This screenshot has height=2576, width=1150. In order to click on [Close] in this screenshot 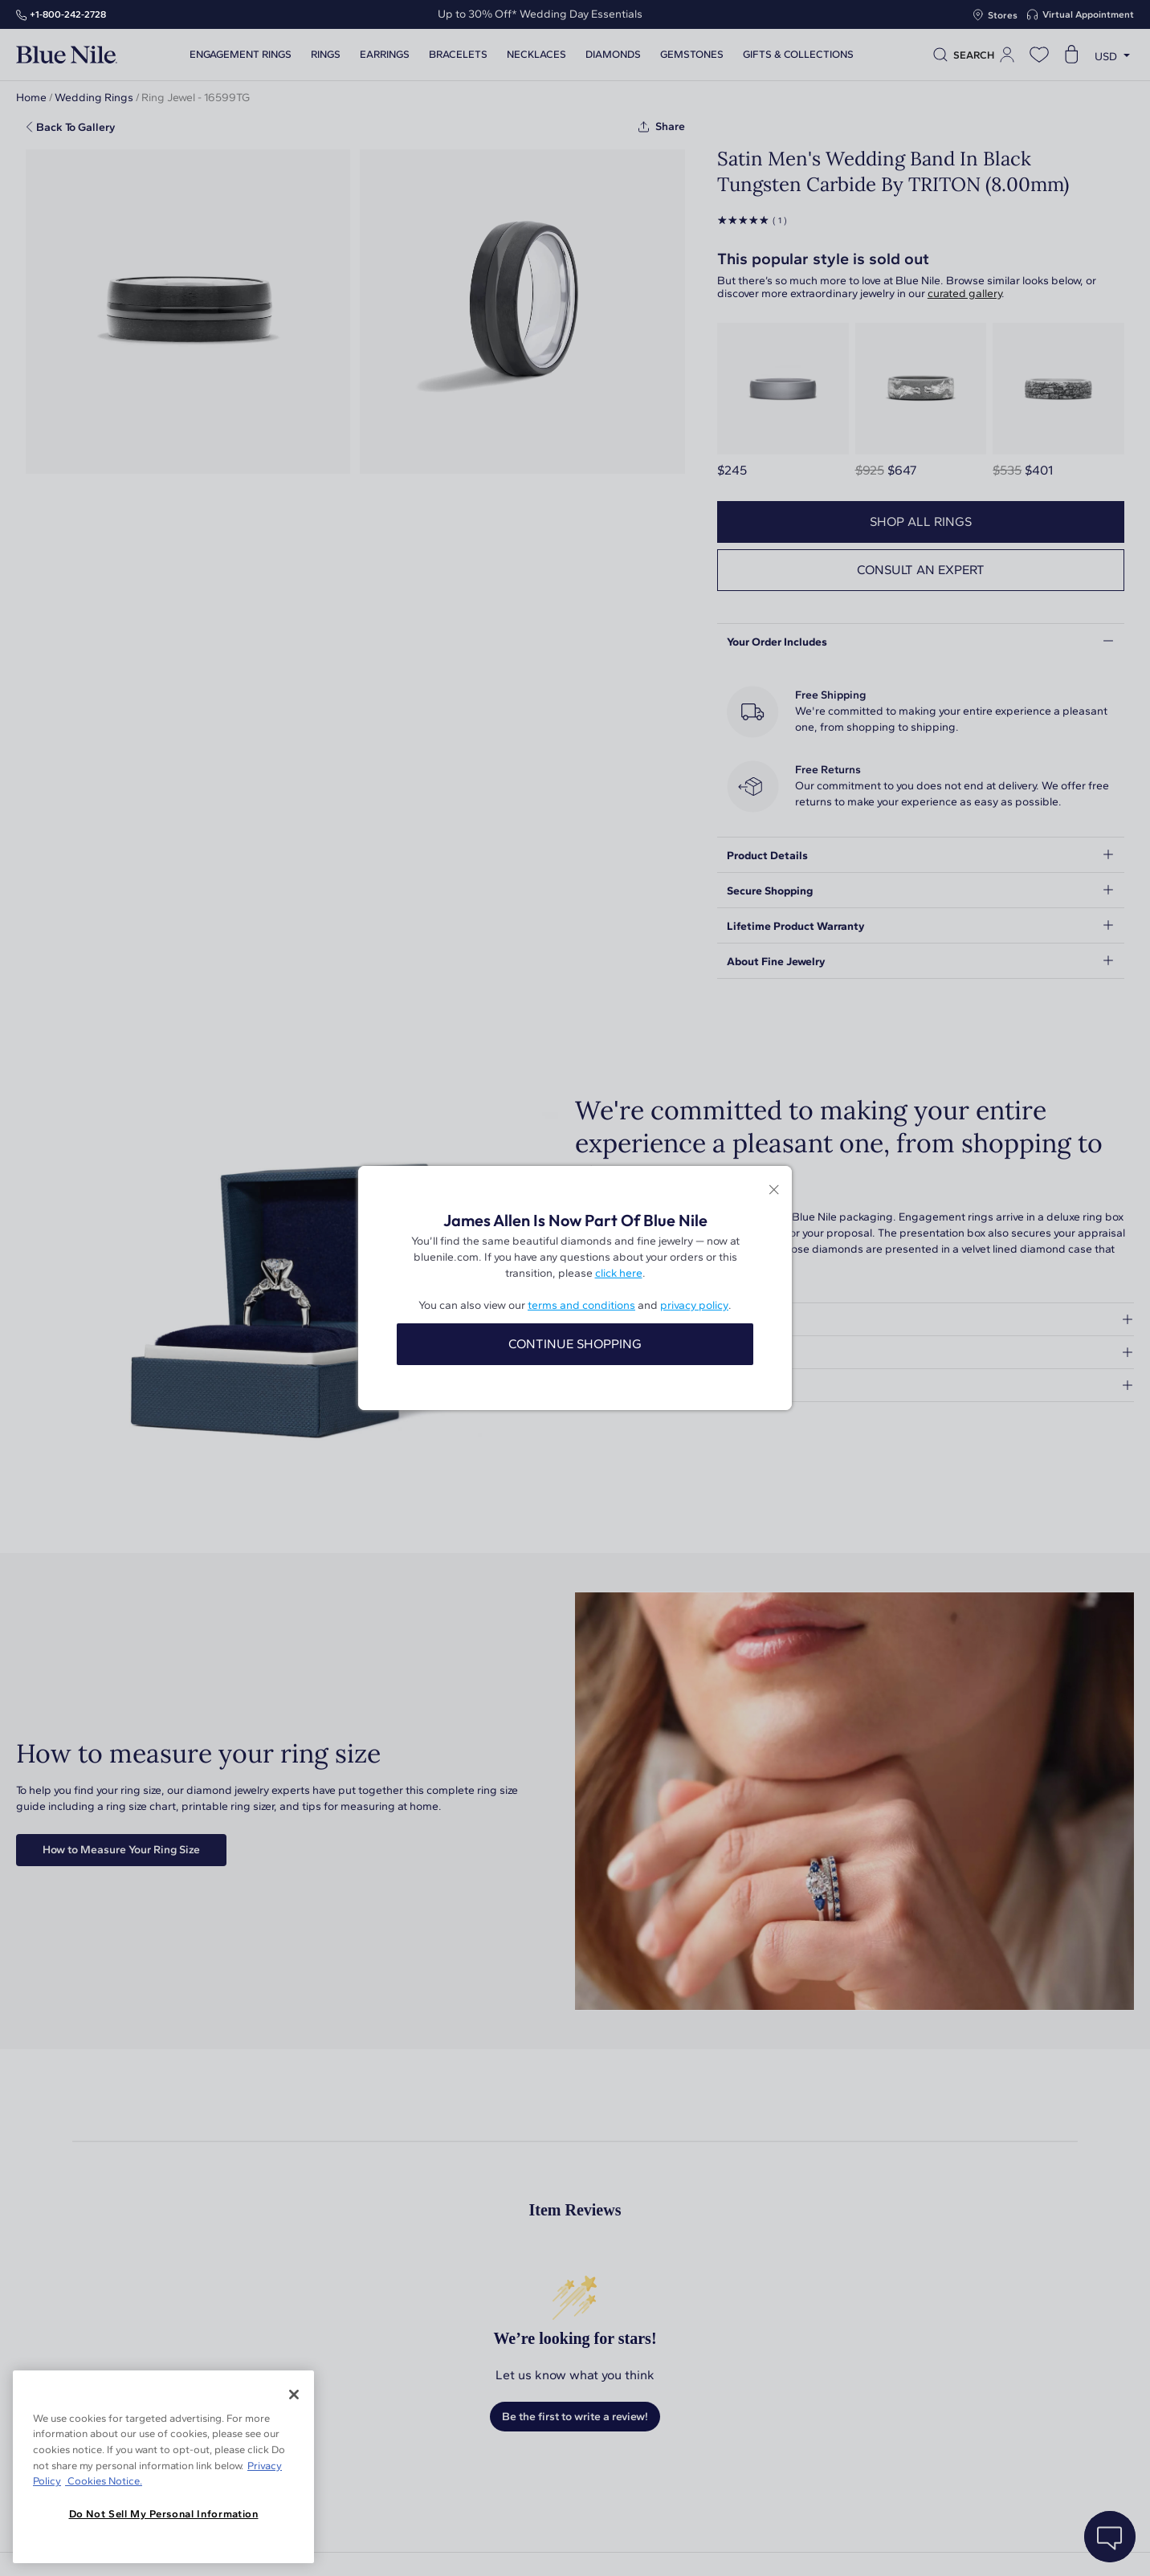, I will do `click(294, 2394)`.